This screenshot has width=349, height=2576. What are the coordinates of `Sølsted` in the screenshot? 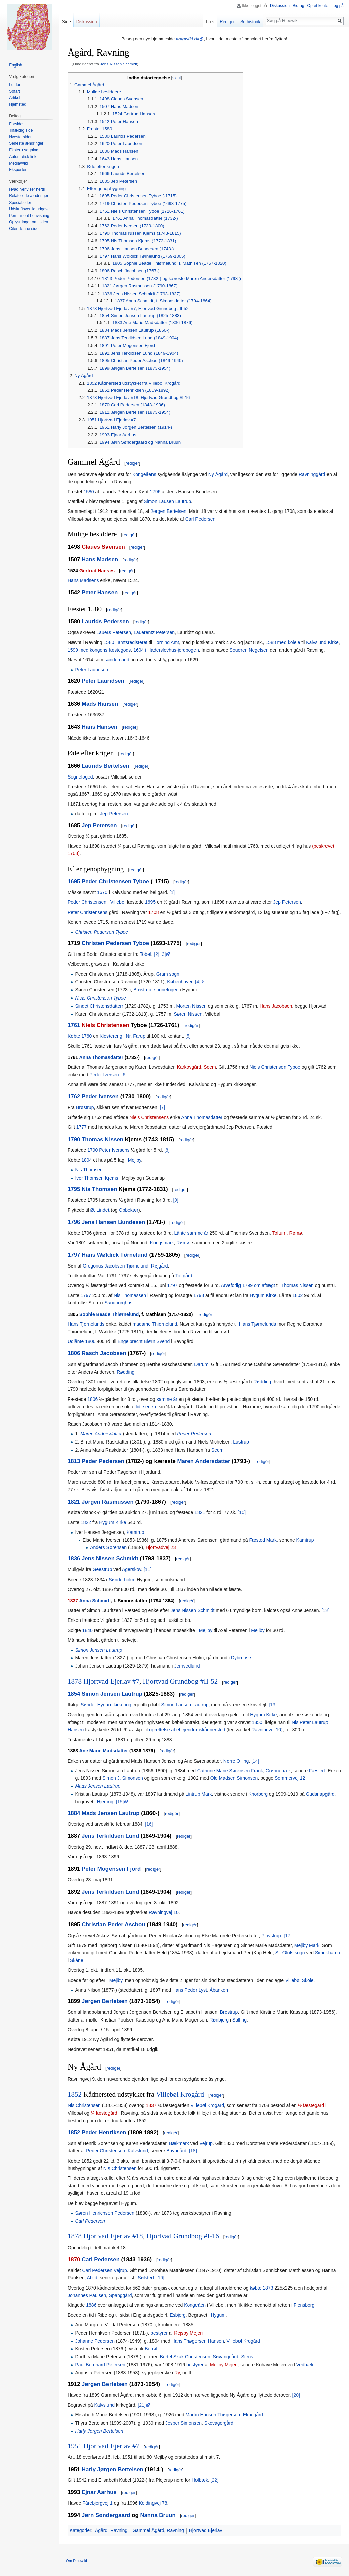 It's located at (146, 2277).